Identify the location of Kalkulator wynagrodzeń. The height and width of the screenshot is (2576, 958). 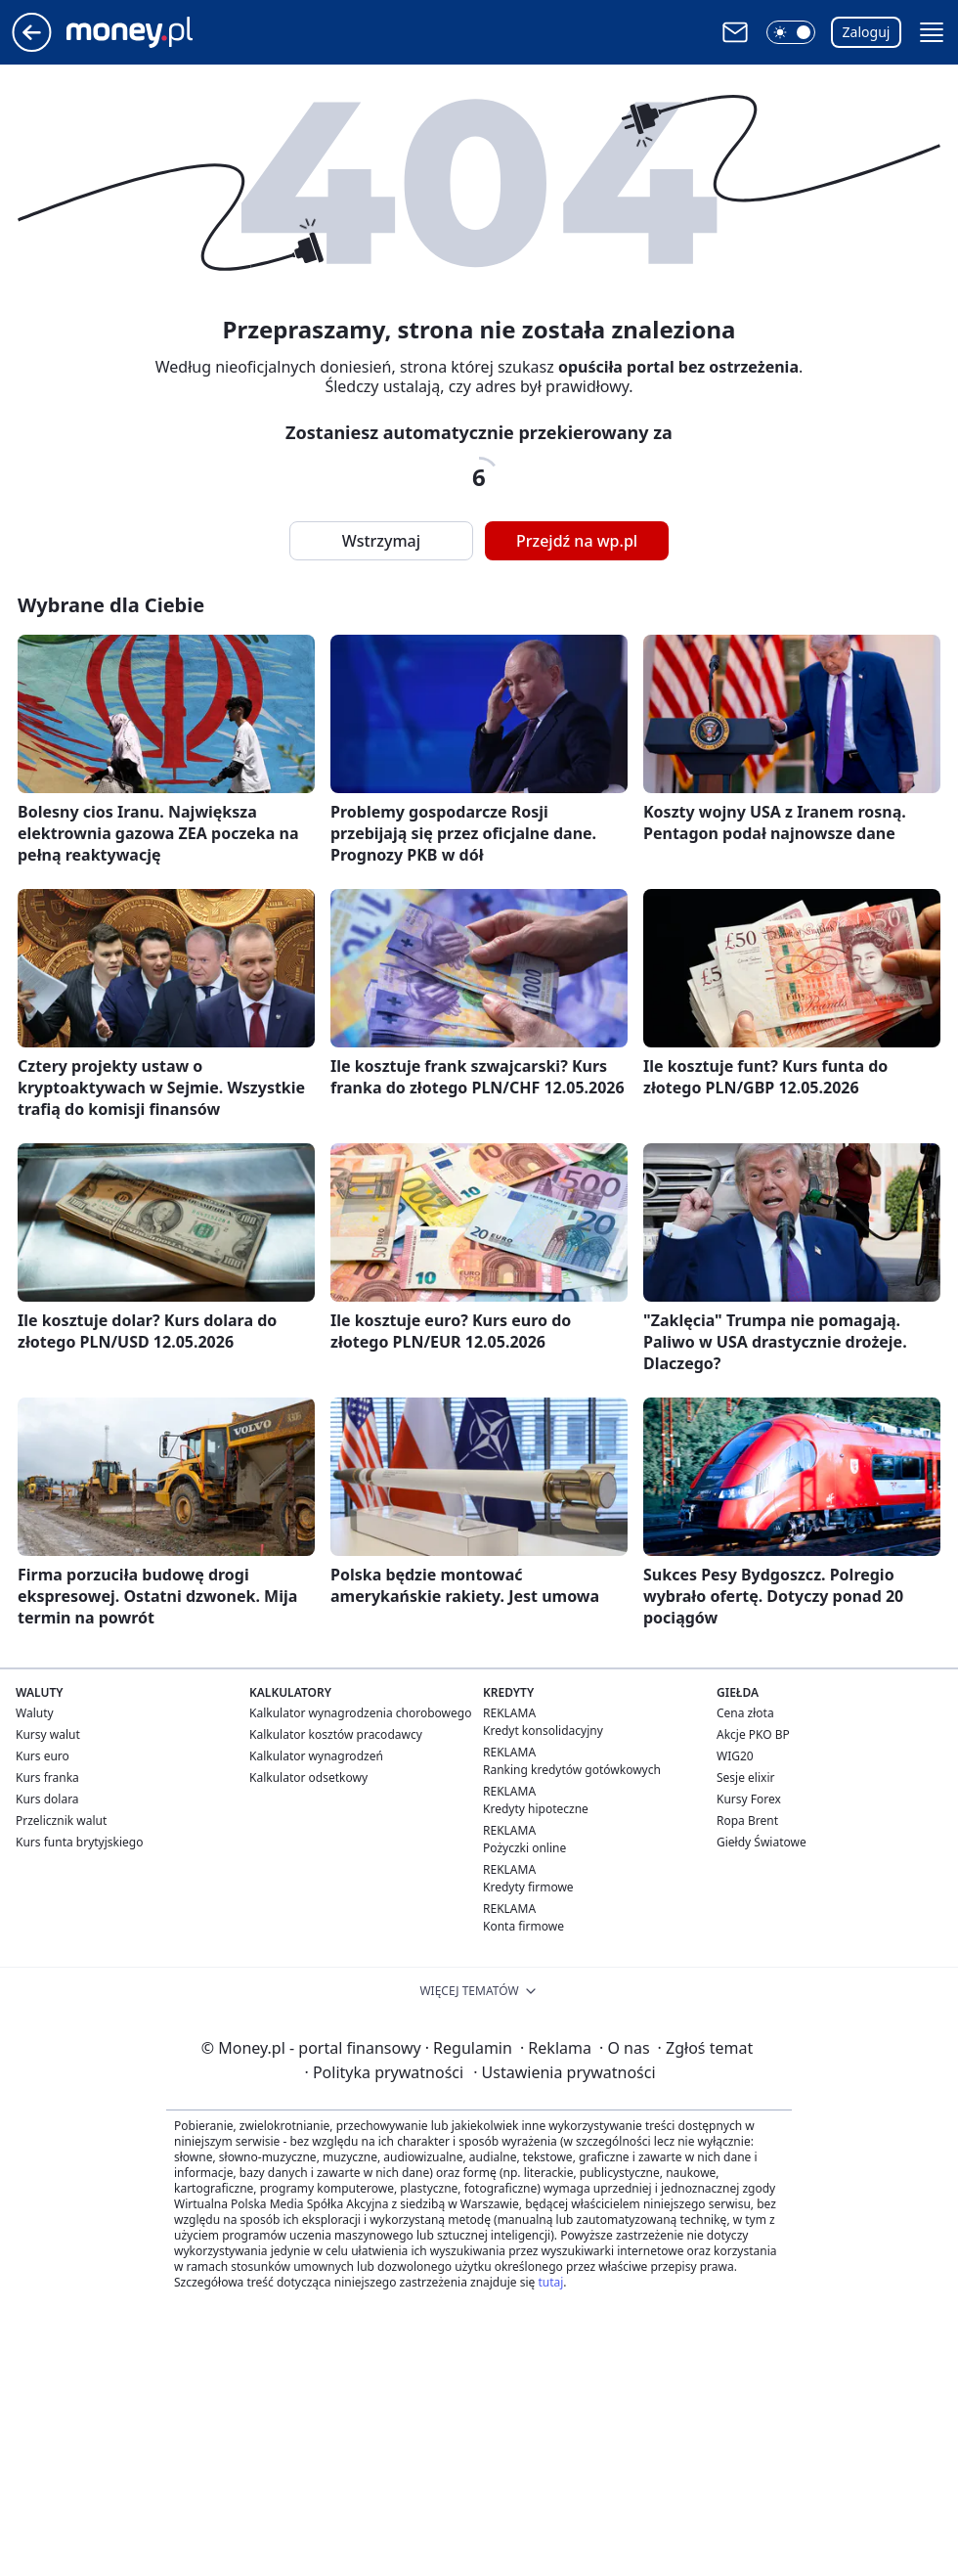
(316, 1756).